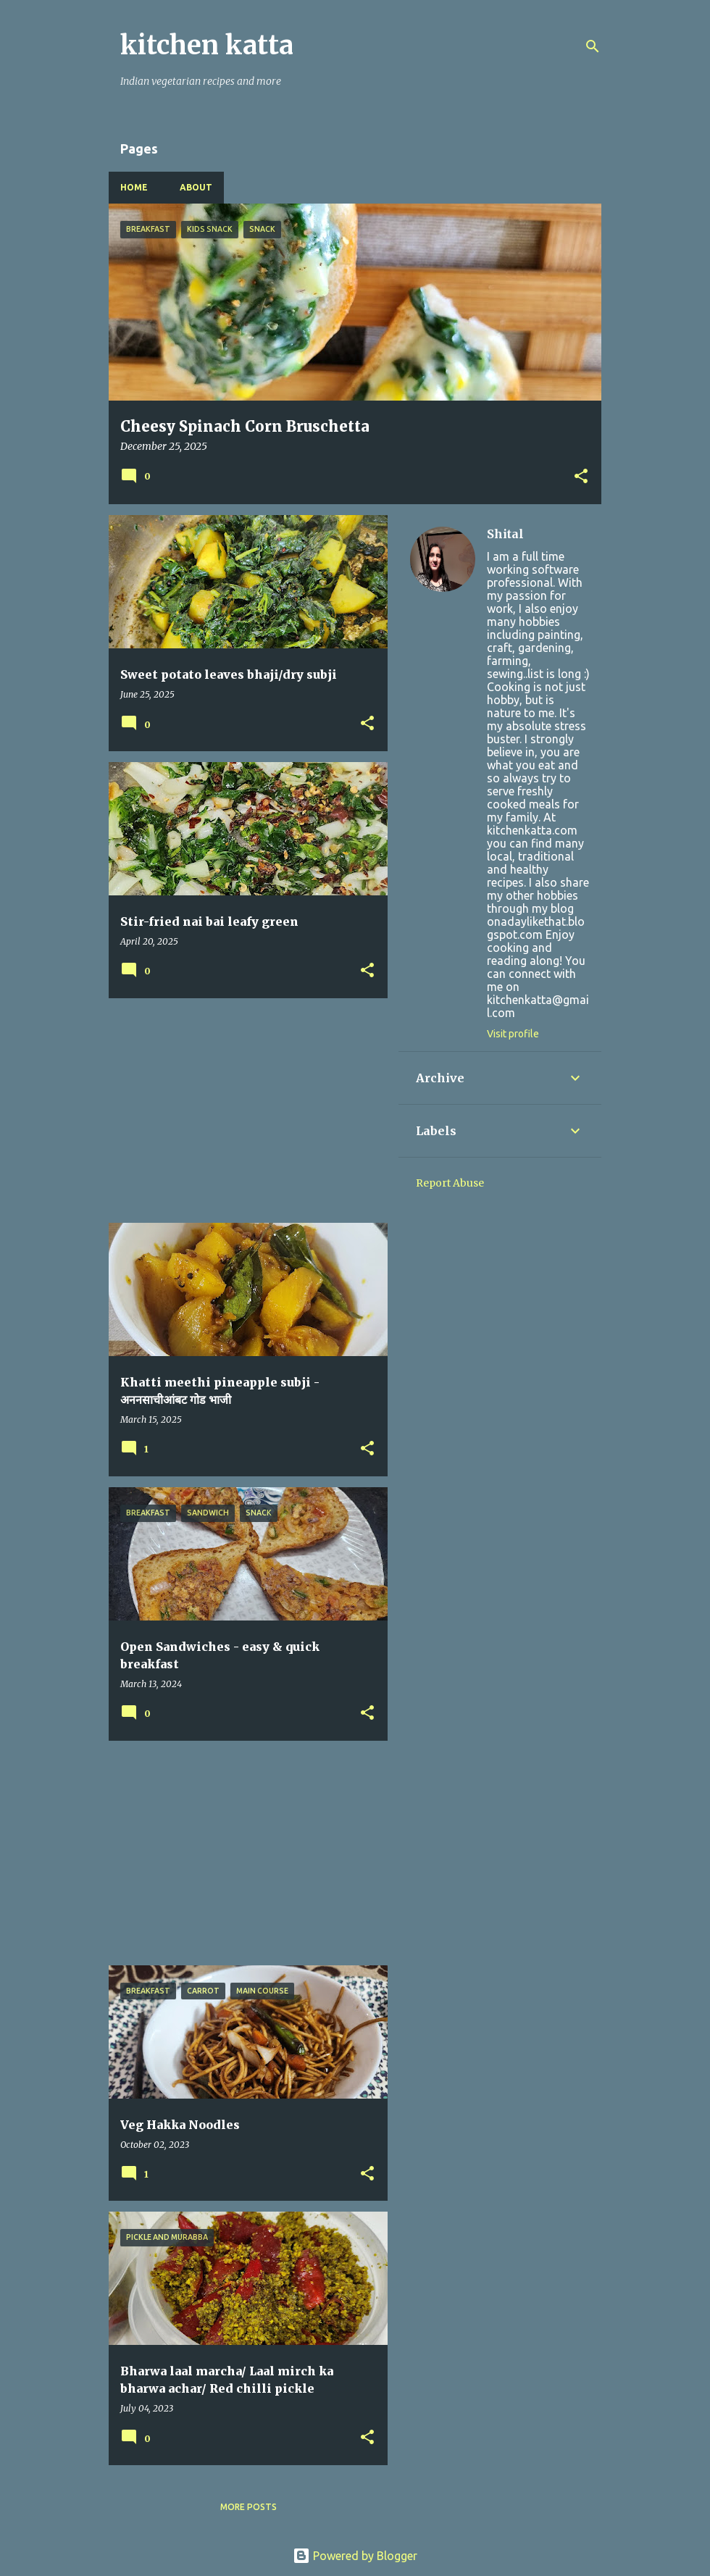 This screenshot has height=2576, width=710. What do you see at coordinates (196, 187) in the screenshot?
I see `About` at bounding box center [196, 187].